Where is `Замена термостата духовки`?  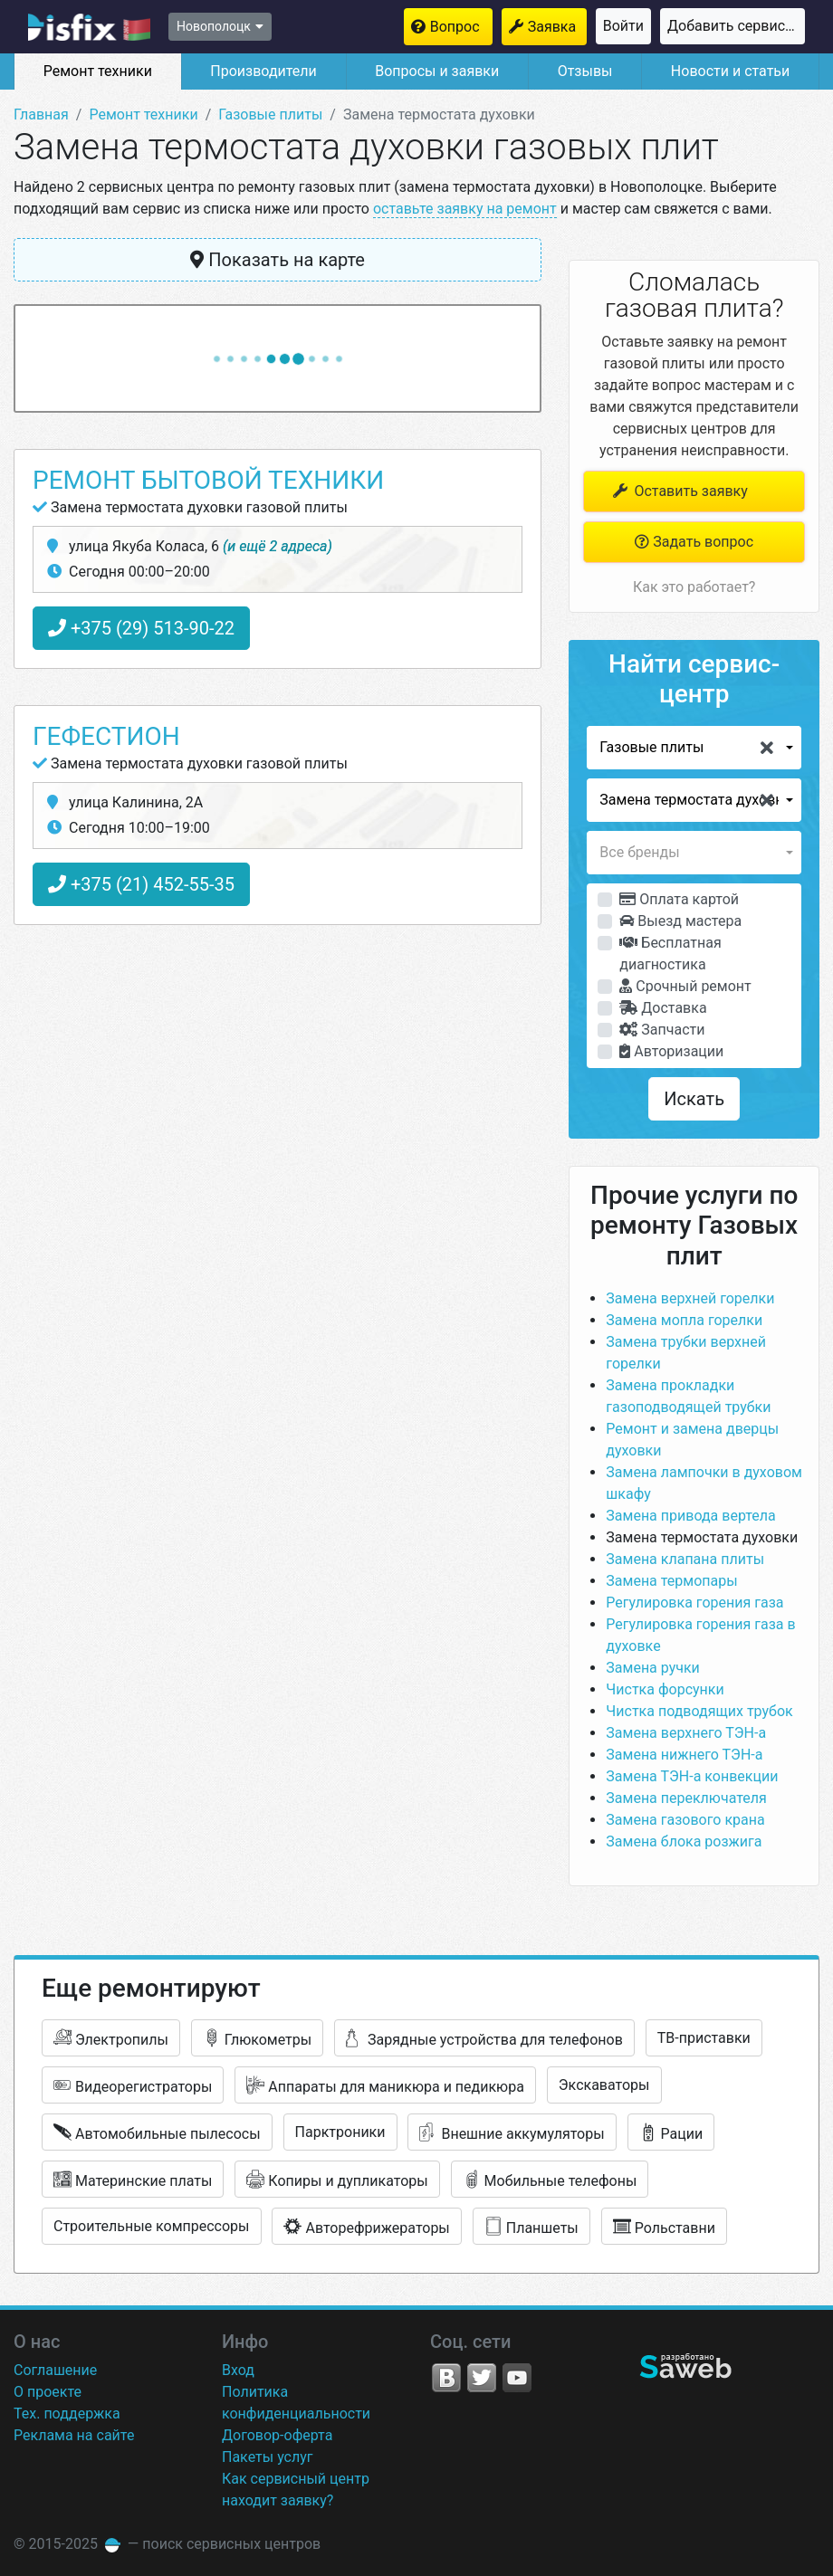 Замена термостата духовки is located at coordinates (702, 1537).